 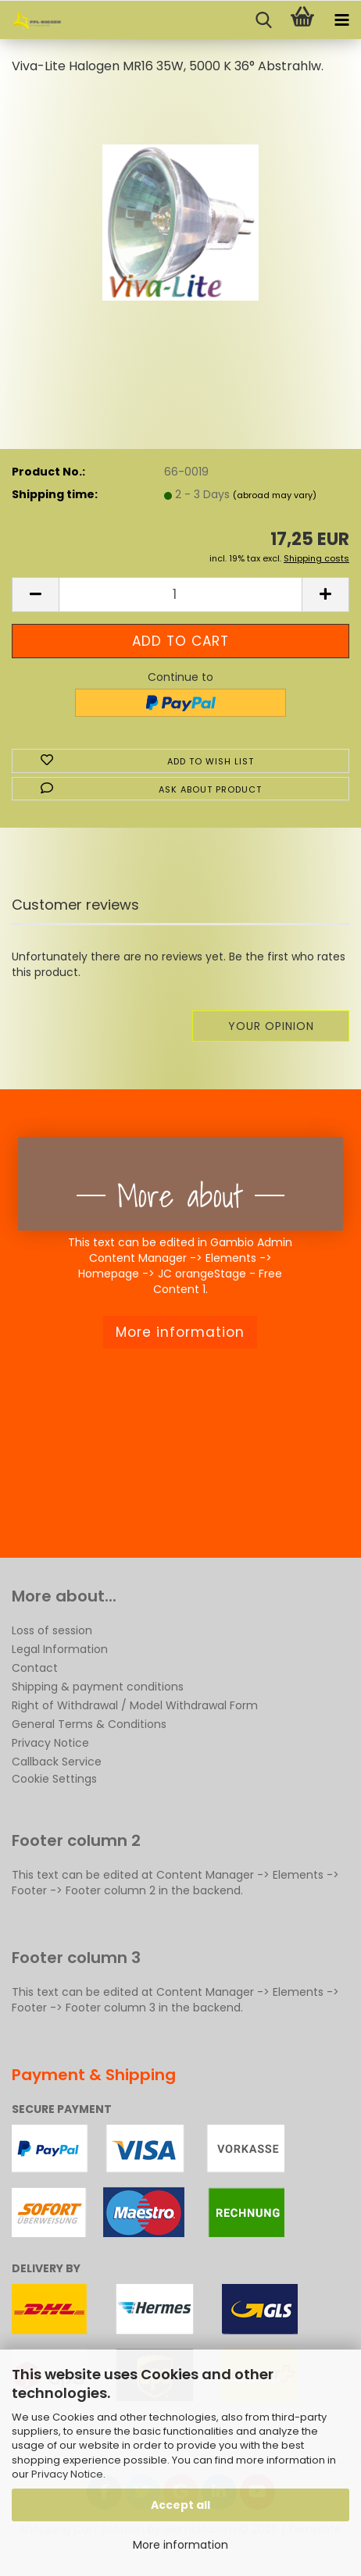 I want to click on Shipping & payment conditions, so click(x=98, y=1686).